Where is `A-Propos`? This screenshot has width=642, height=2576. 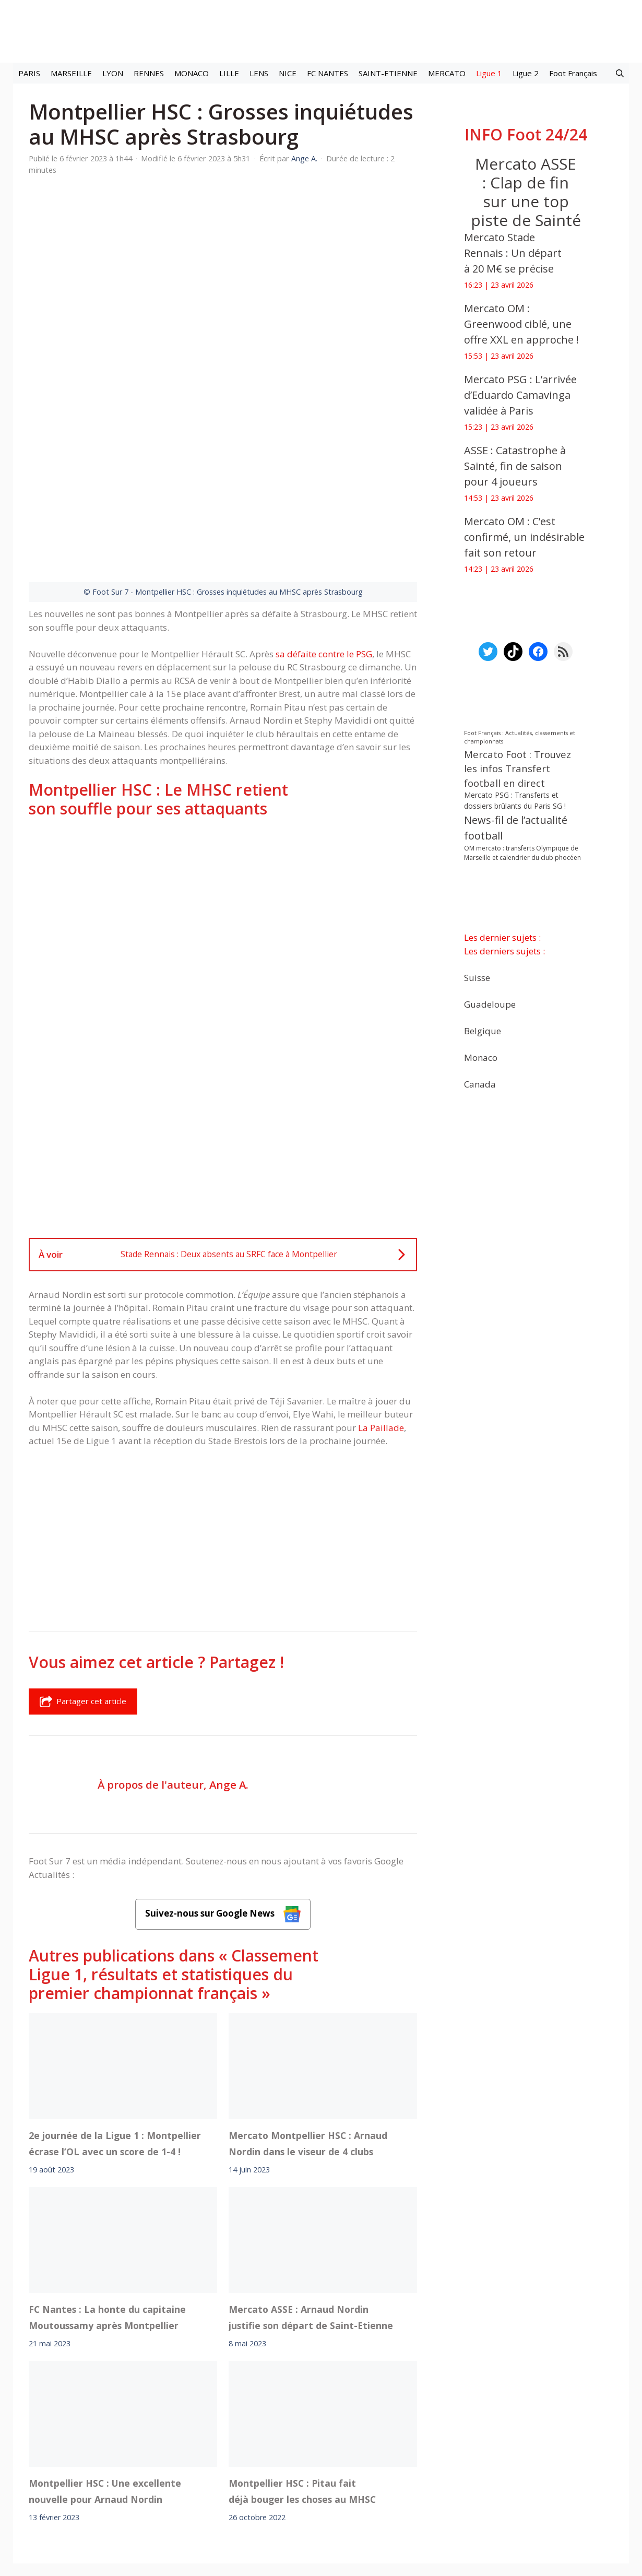 A-Propos is located at coordinates (210, 2479).